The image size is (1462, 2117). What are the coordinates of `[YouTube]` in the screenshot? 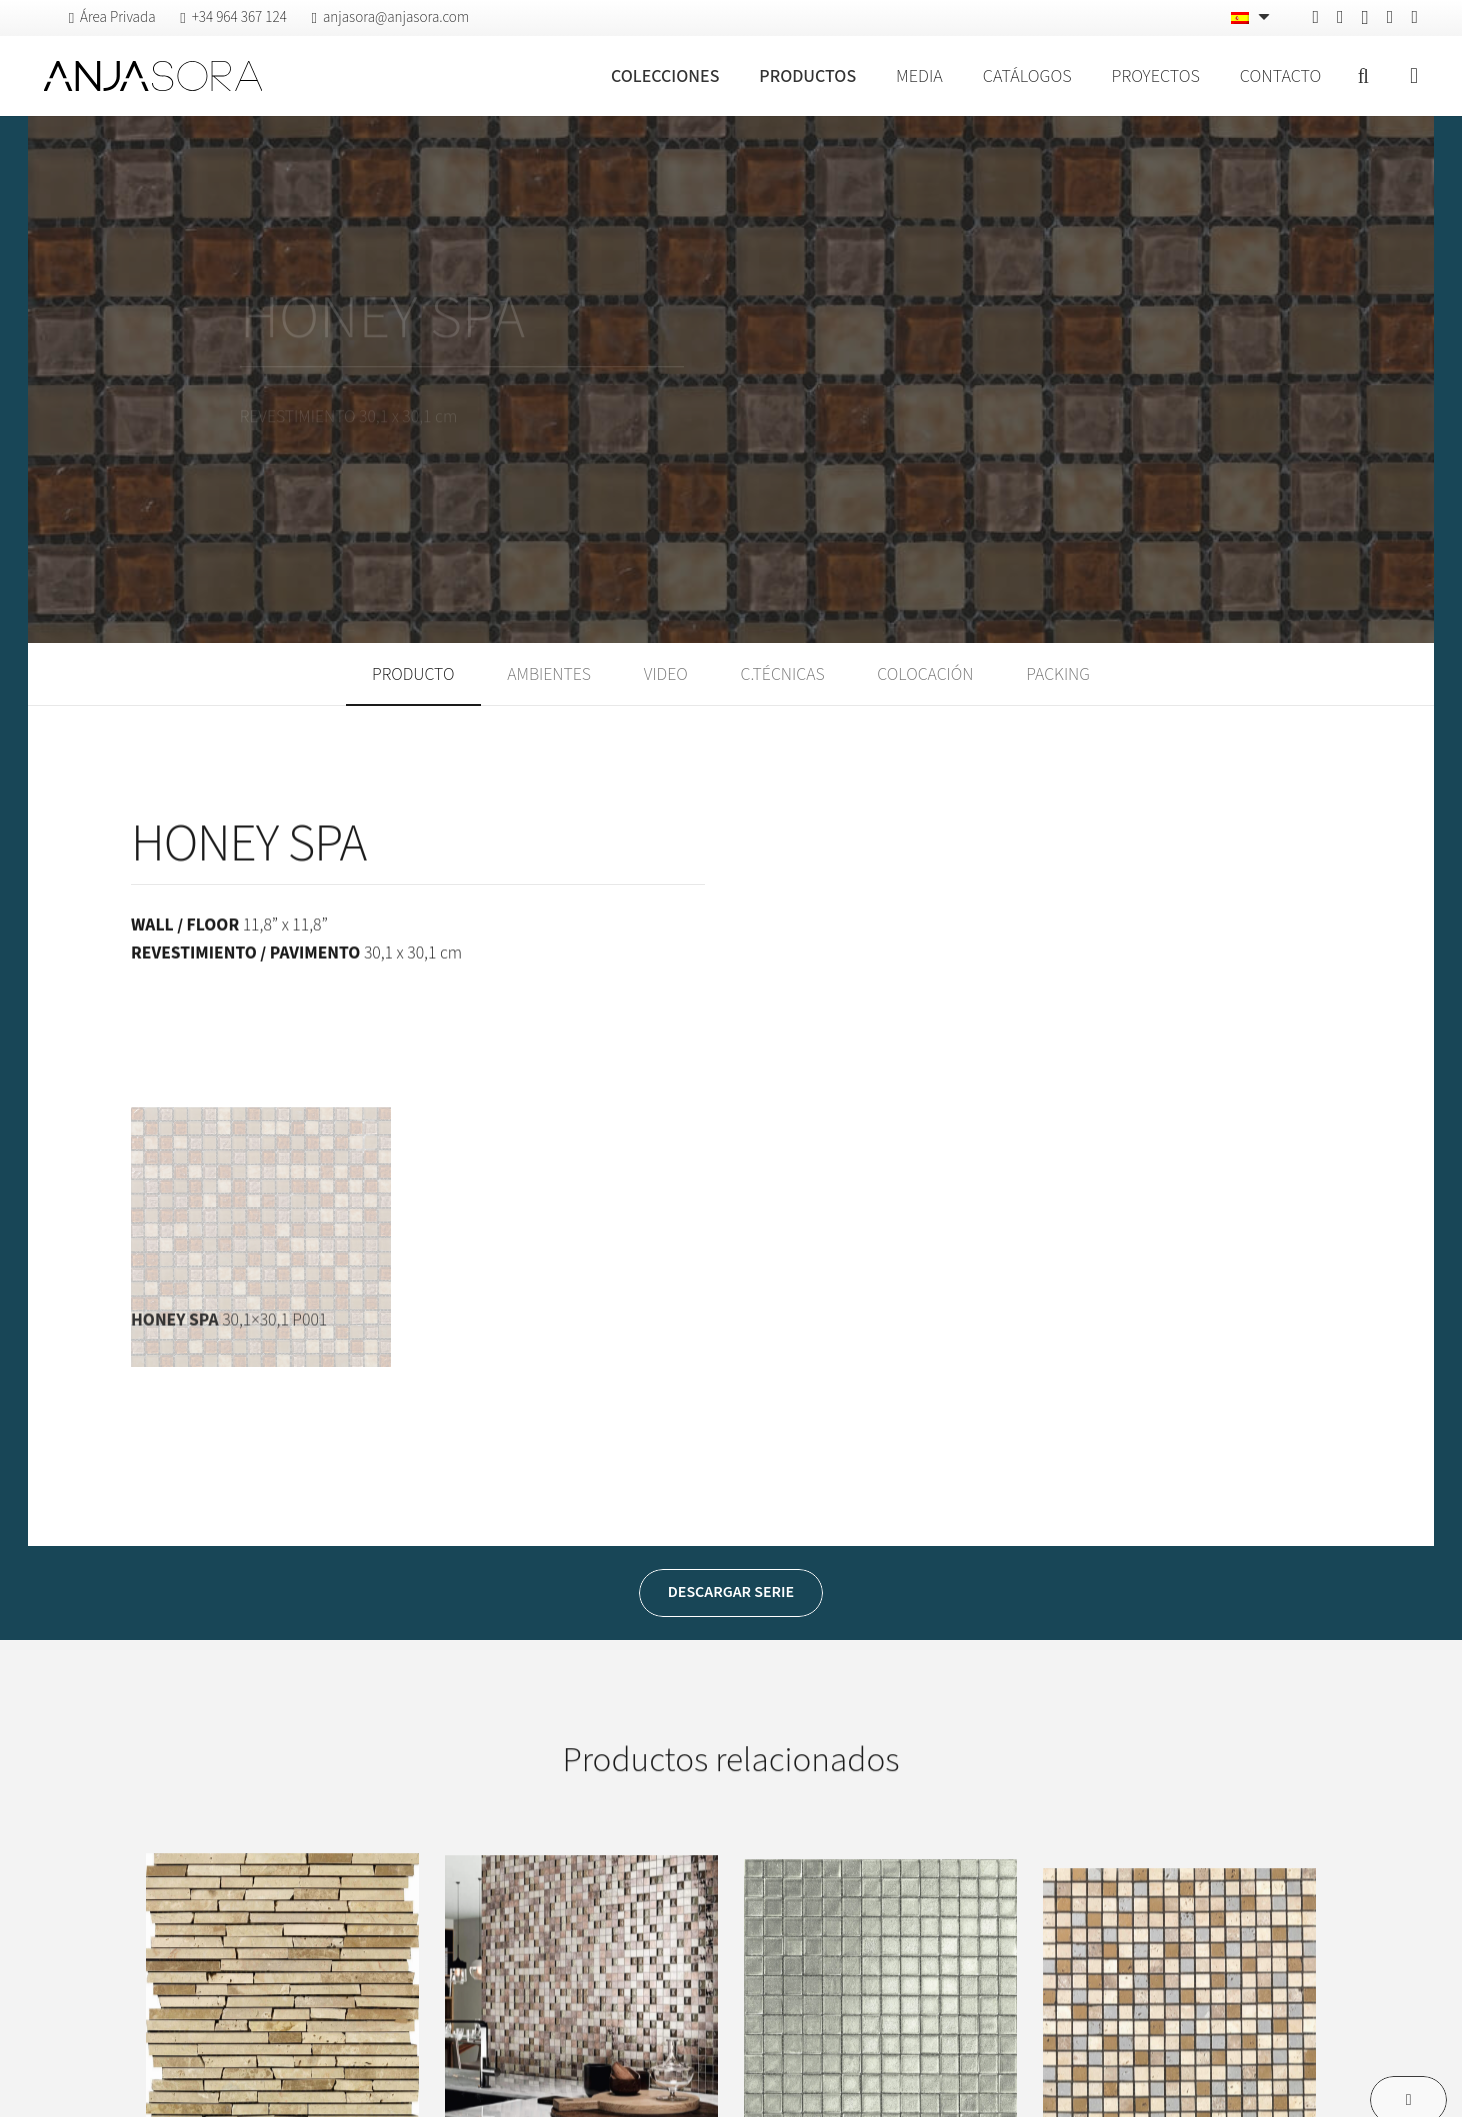 It's located at (1414, 17).